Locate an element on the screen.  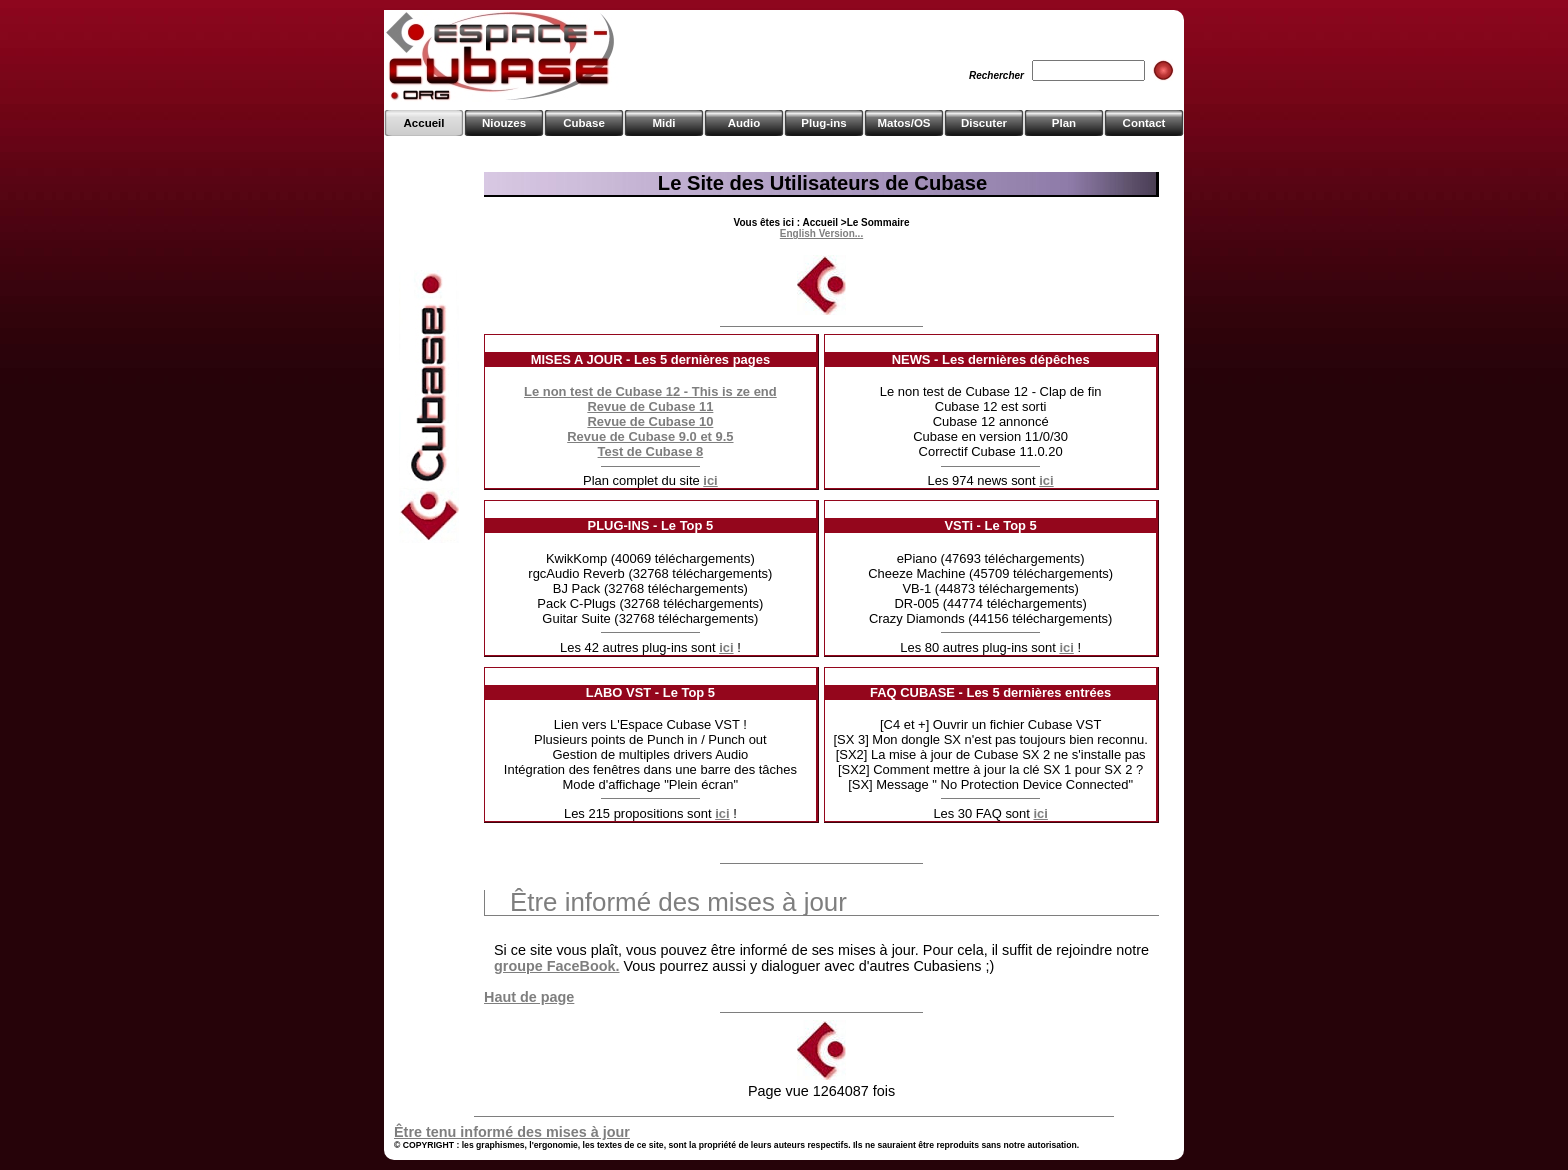
Haut de page is located at coordinates (529, 997).